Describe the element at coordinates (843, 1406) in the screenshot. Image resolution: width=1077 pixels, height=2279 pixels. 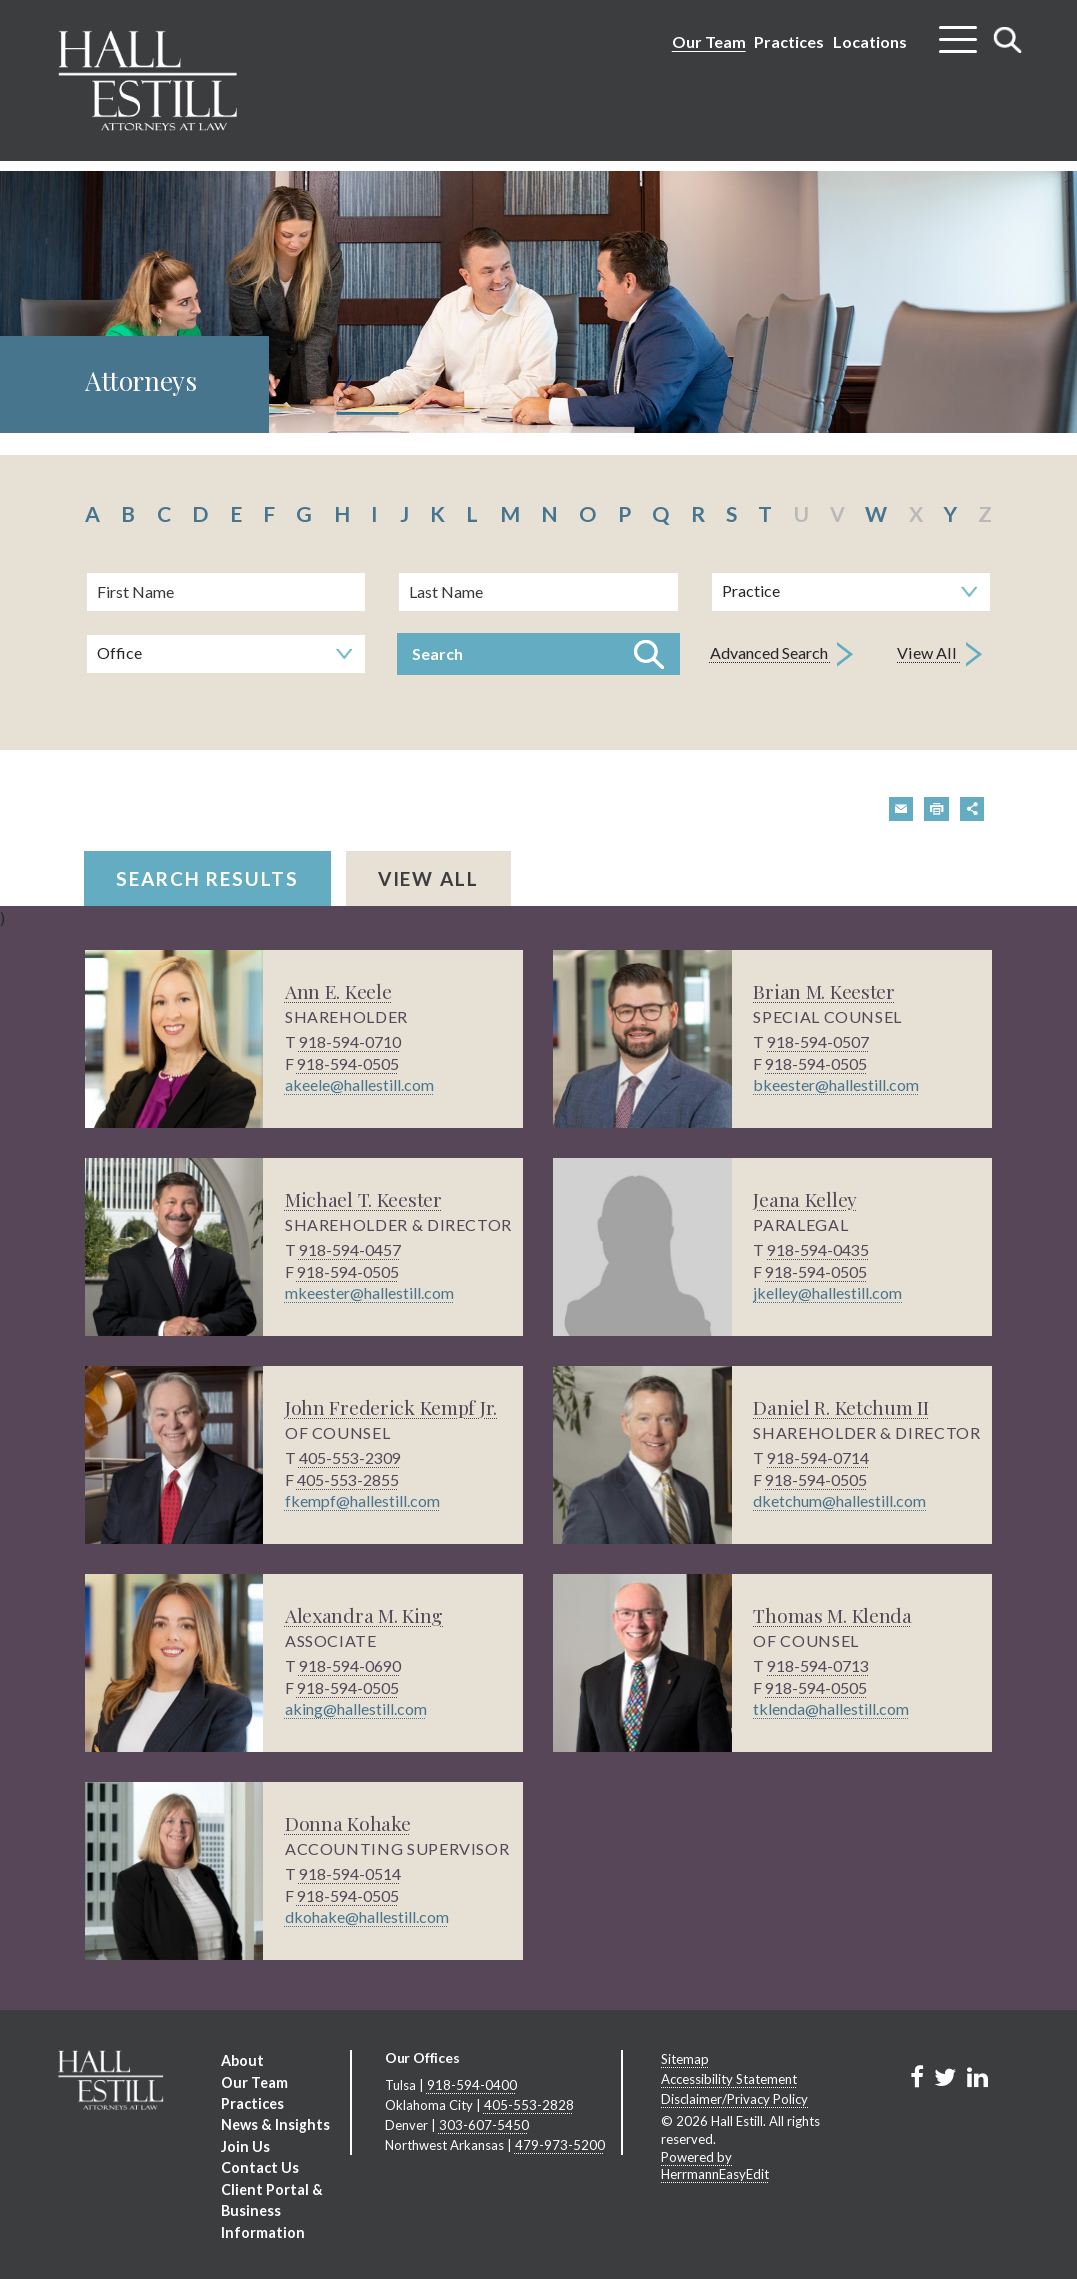
I see `Daniel R. Ketchum II` at that location.